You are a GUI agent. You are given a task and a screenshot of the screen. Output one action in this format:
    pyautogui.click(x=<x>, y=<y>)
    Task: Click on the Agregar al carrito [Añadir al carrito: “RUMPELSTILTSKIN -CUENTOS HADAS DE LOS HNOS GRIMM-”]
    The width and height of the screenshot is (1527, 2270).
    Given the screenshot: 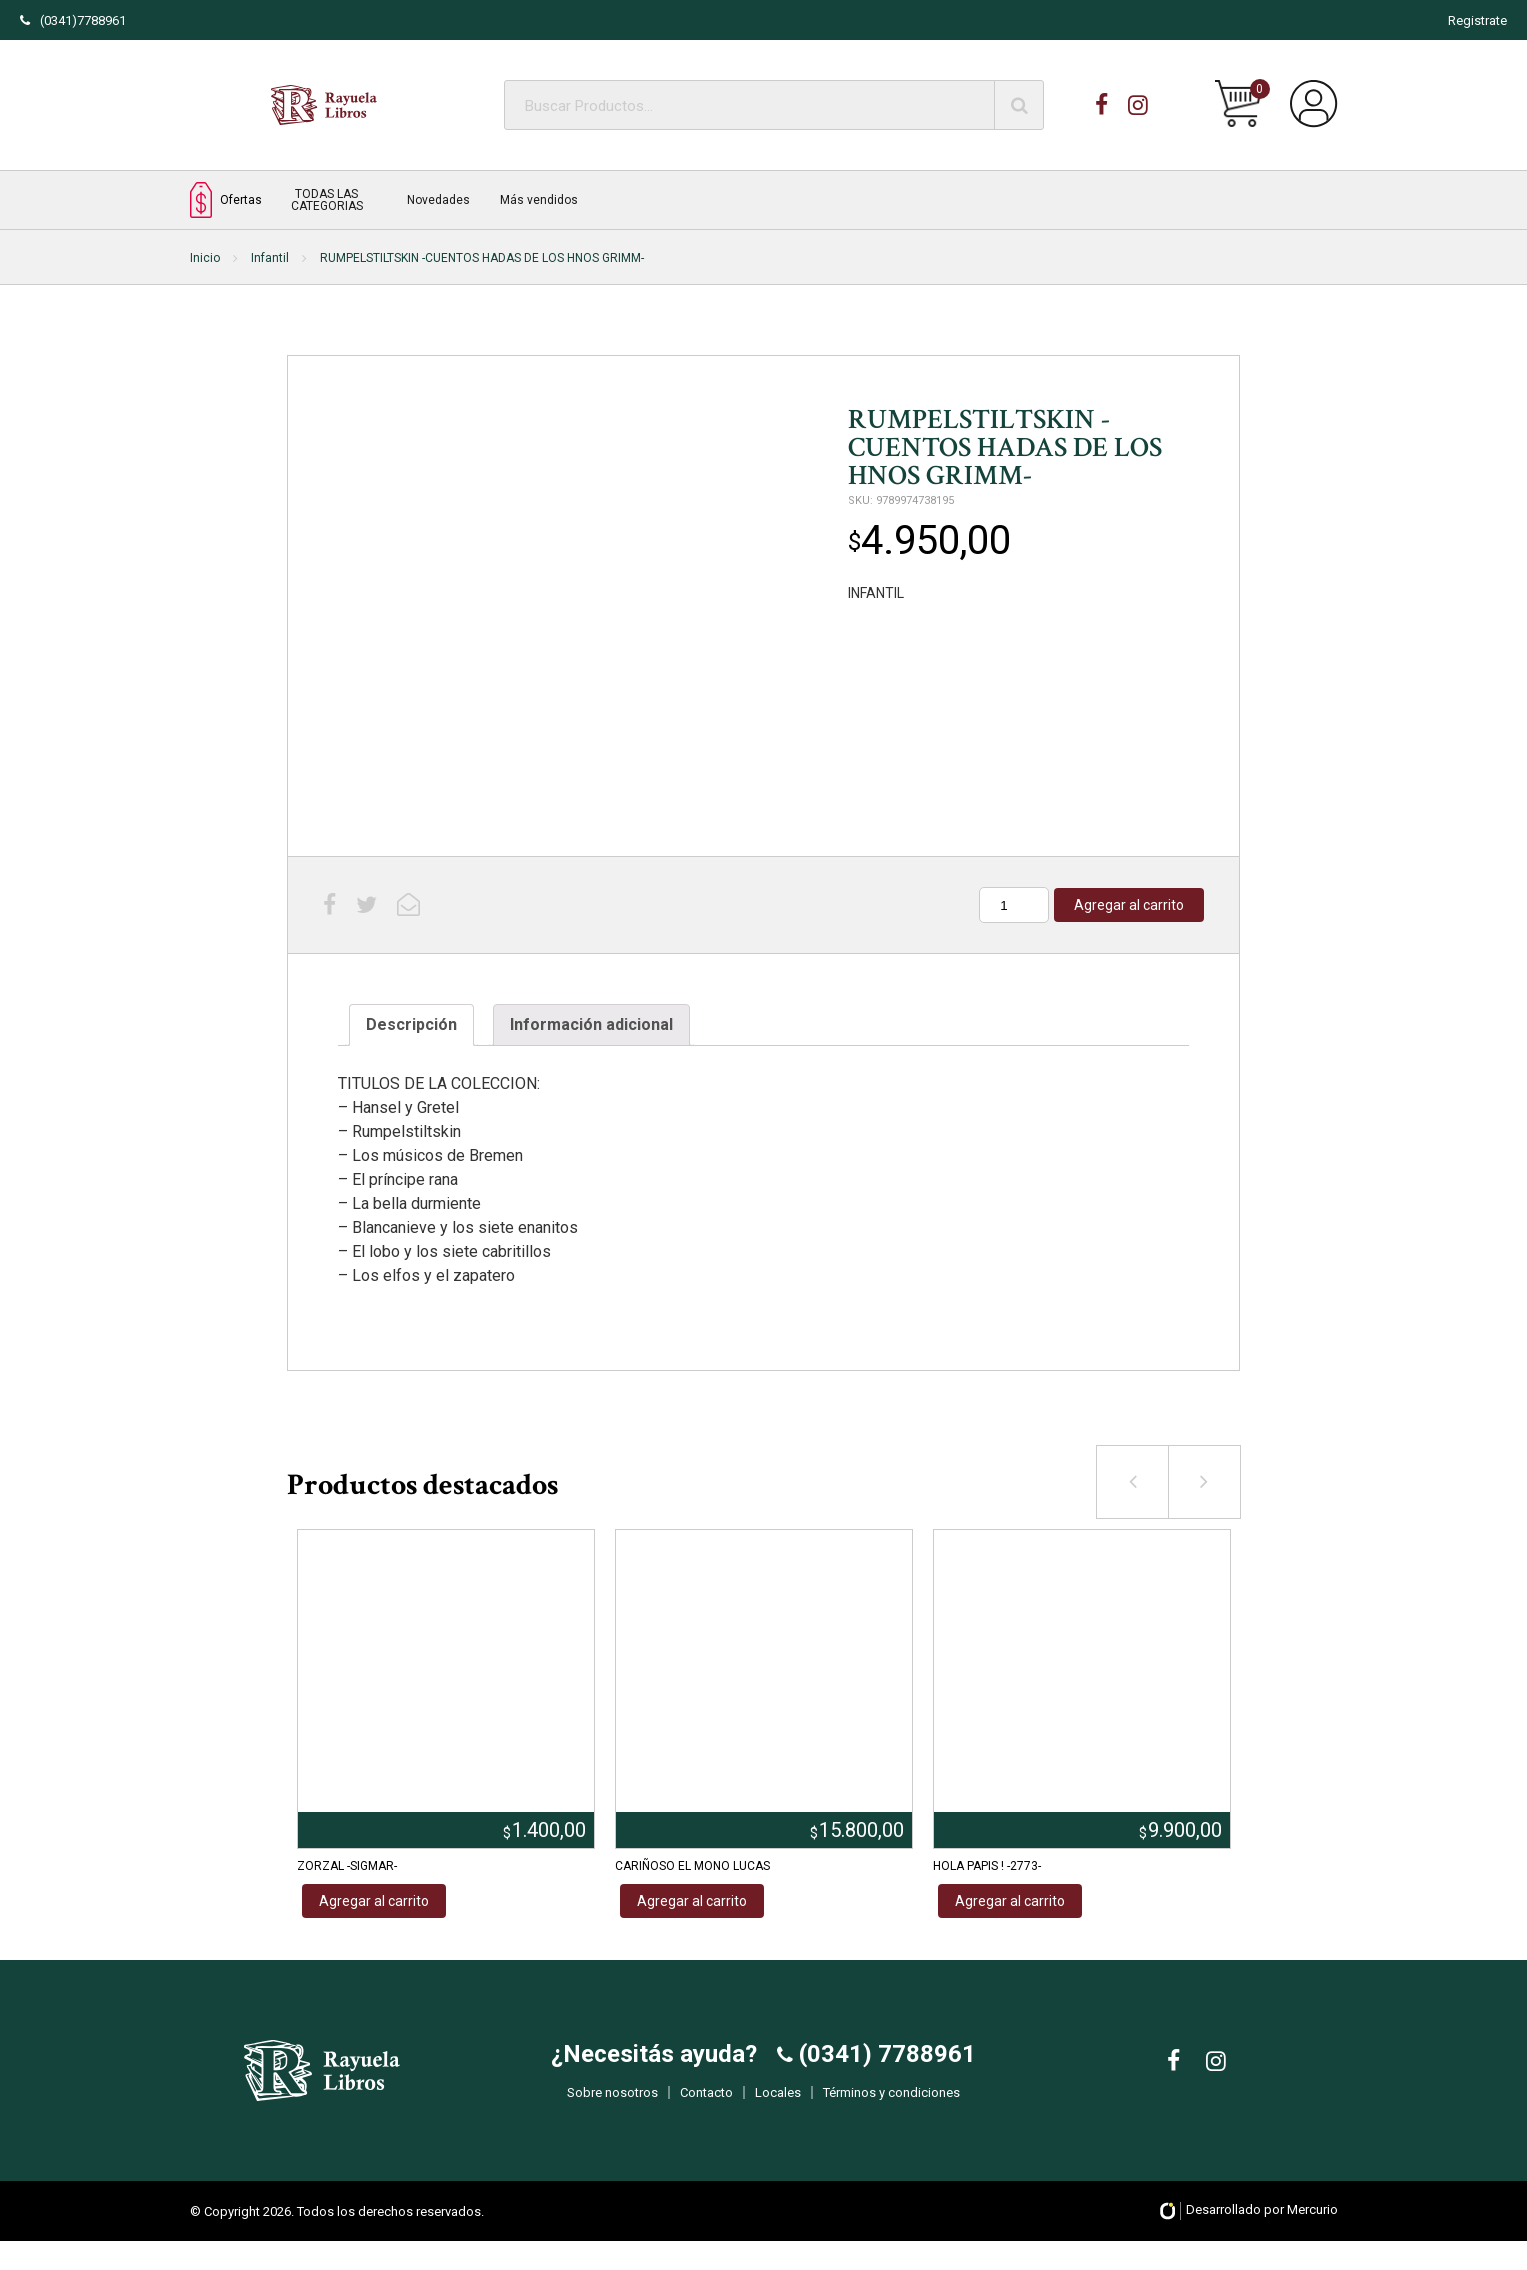 What is the action you would take?
    pyautogui.click(x=1129, y=905)
    